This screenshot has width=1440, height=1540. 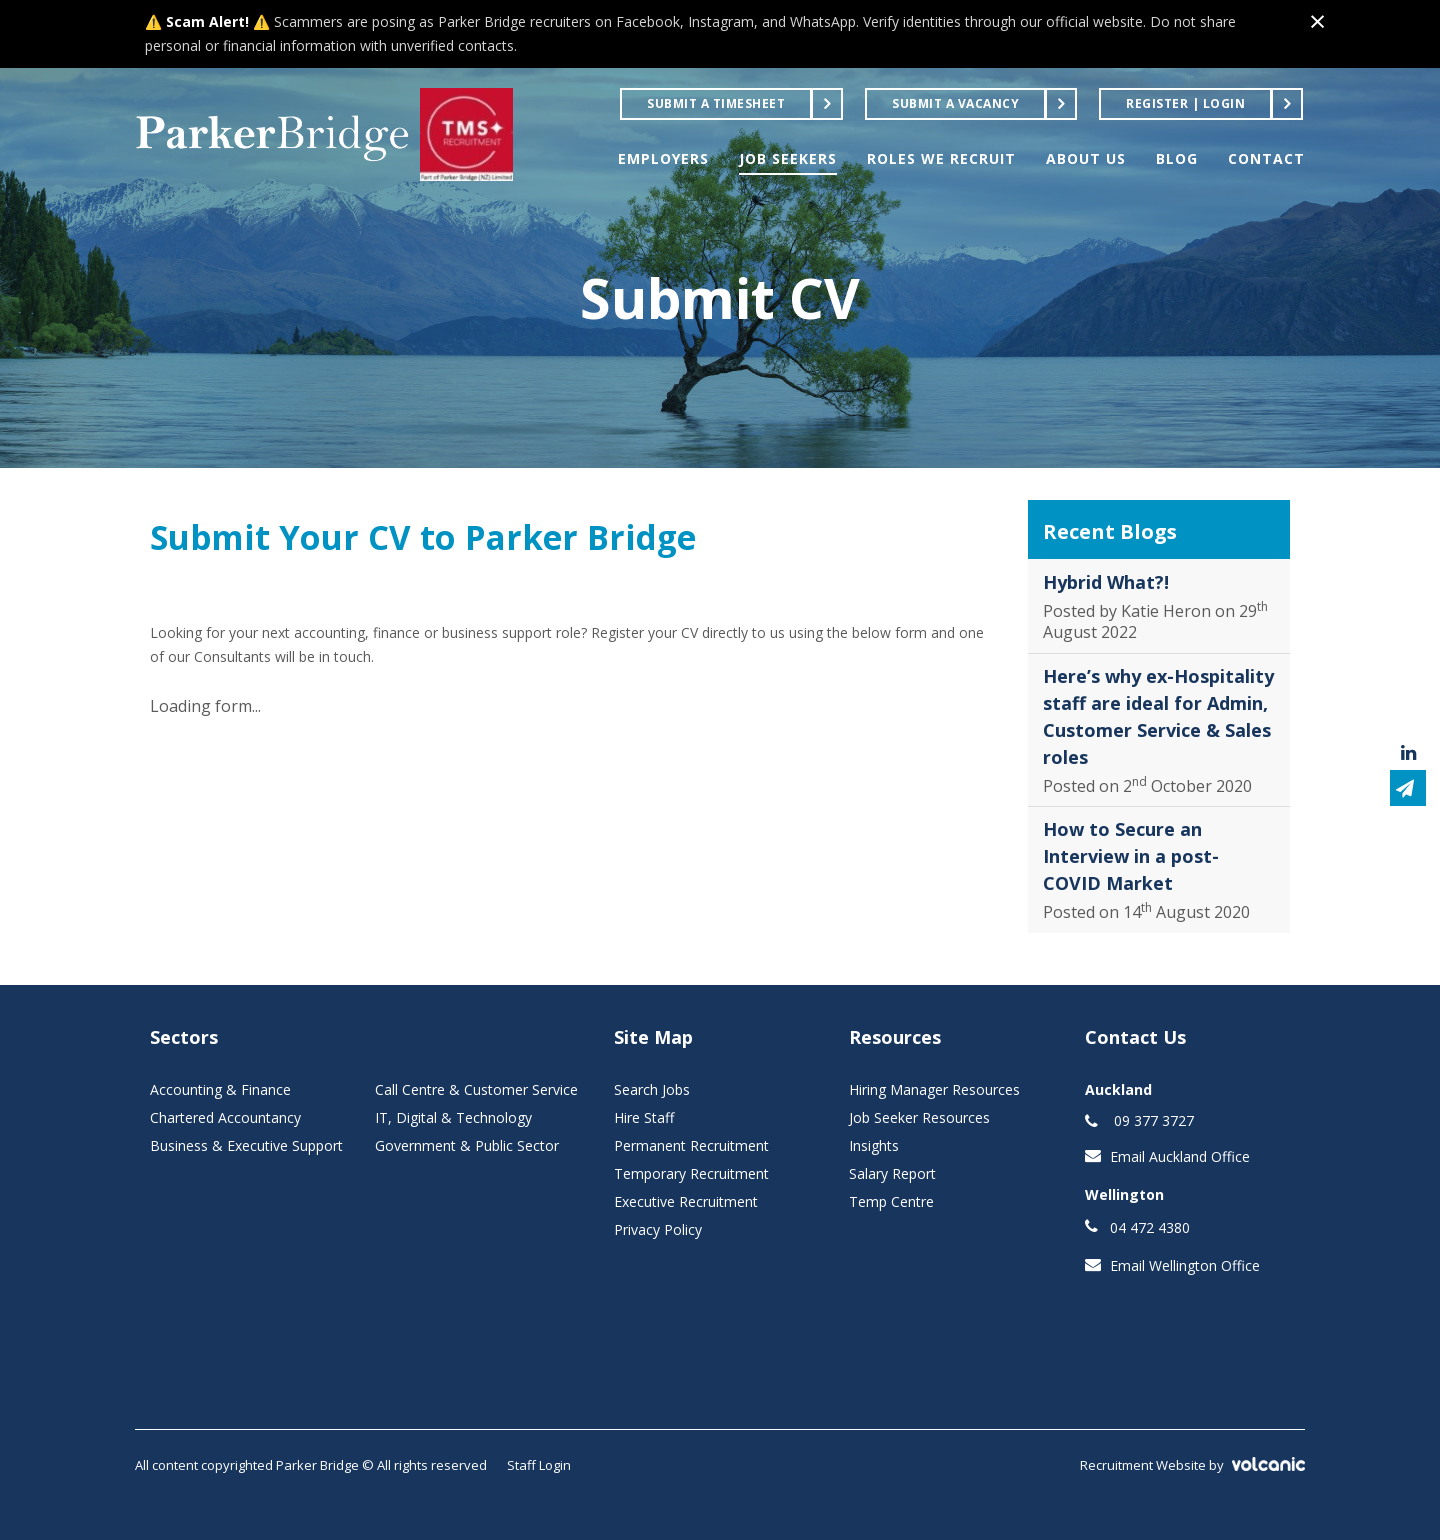 I want to click on Business & Executive Support, so click(x=246, y=1145).